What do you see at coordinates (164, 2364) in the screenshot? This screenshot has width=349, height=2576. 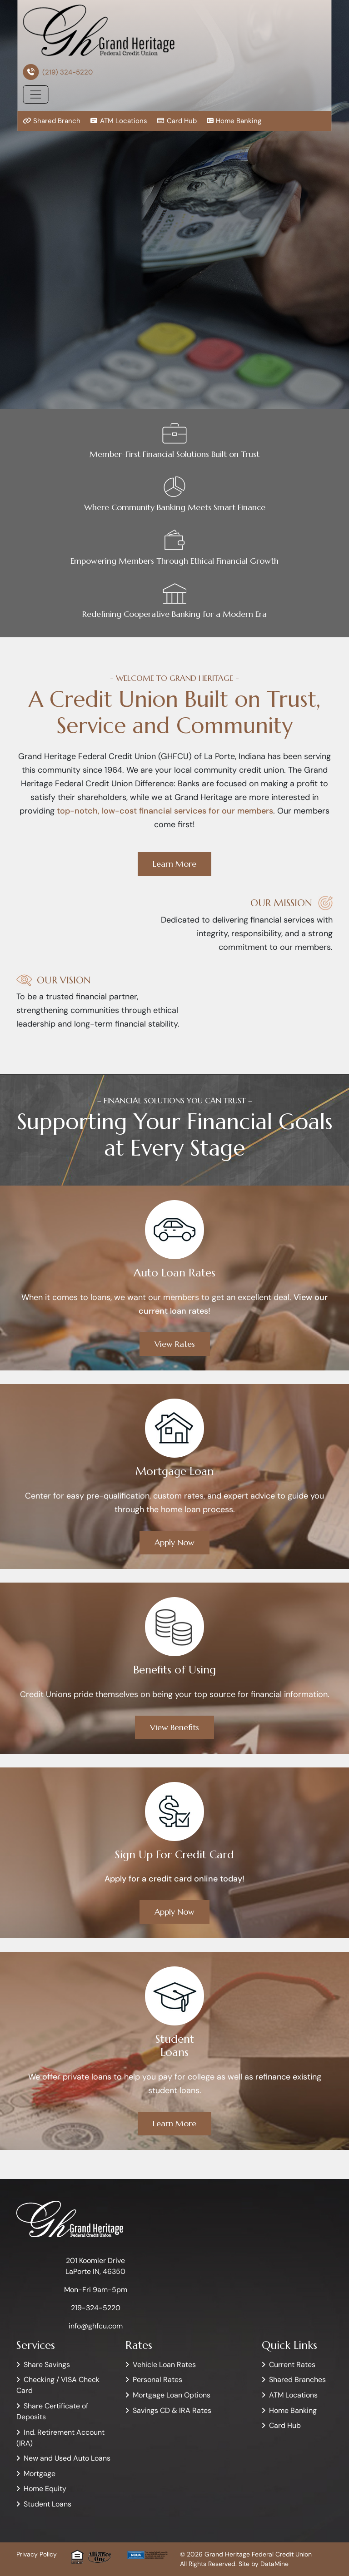 I see `Vehicle Loan Rates` at bounding box center [164, 2364].